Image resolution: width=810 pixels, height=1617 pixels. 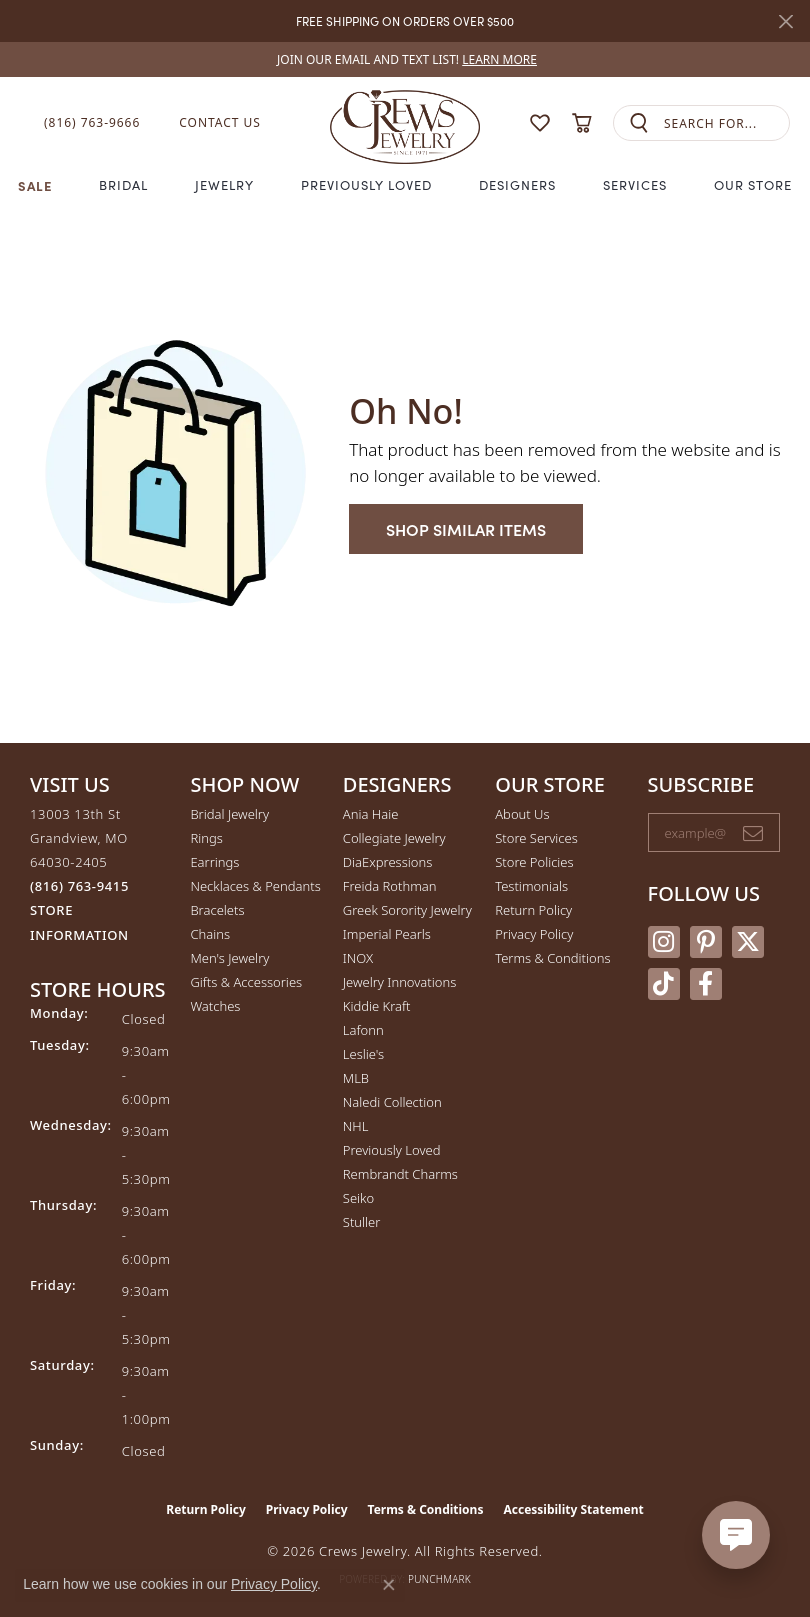 I want to click on [Close], so click(x=785, y=21).